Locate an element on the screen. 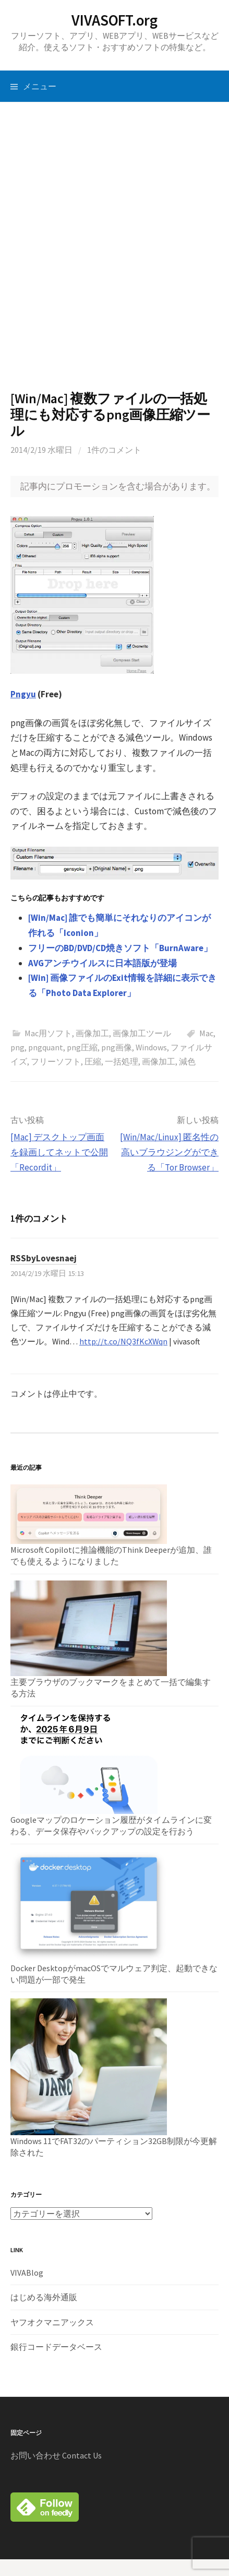 This screenshot has height=2576, width=229. [Win/Mac/Linux] 匿名性の高いブラウジングができる「Tor Browser」 is located at coordinates (169, 1152).